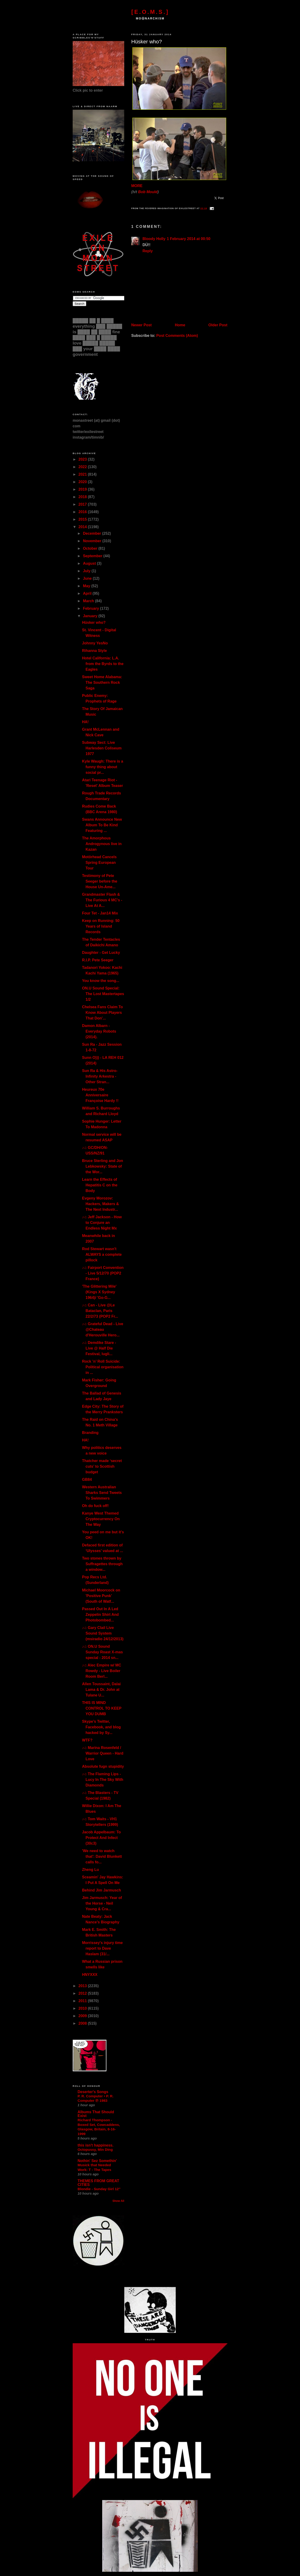 The image size is (300, 2576). Describe the element at coordinates (141, 325) in the screenshot. I see `Newer Post` at that location.